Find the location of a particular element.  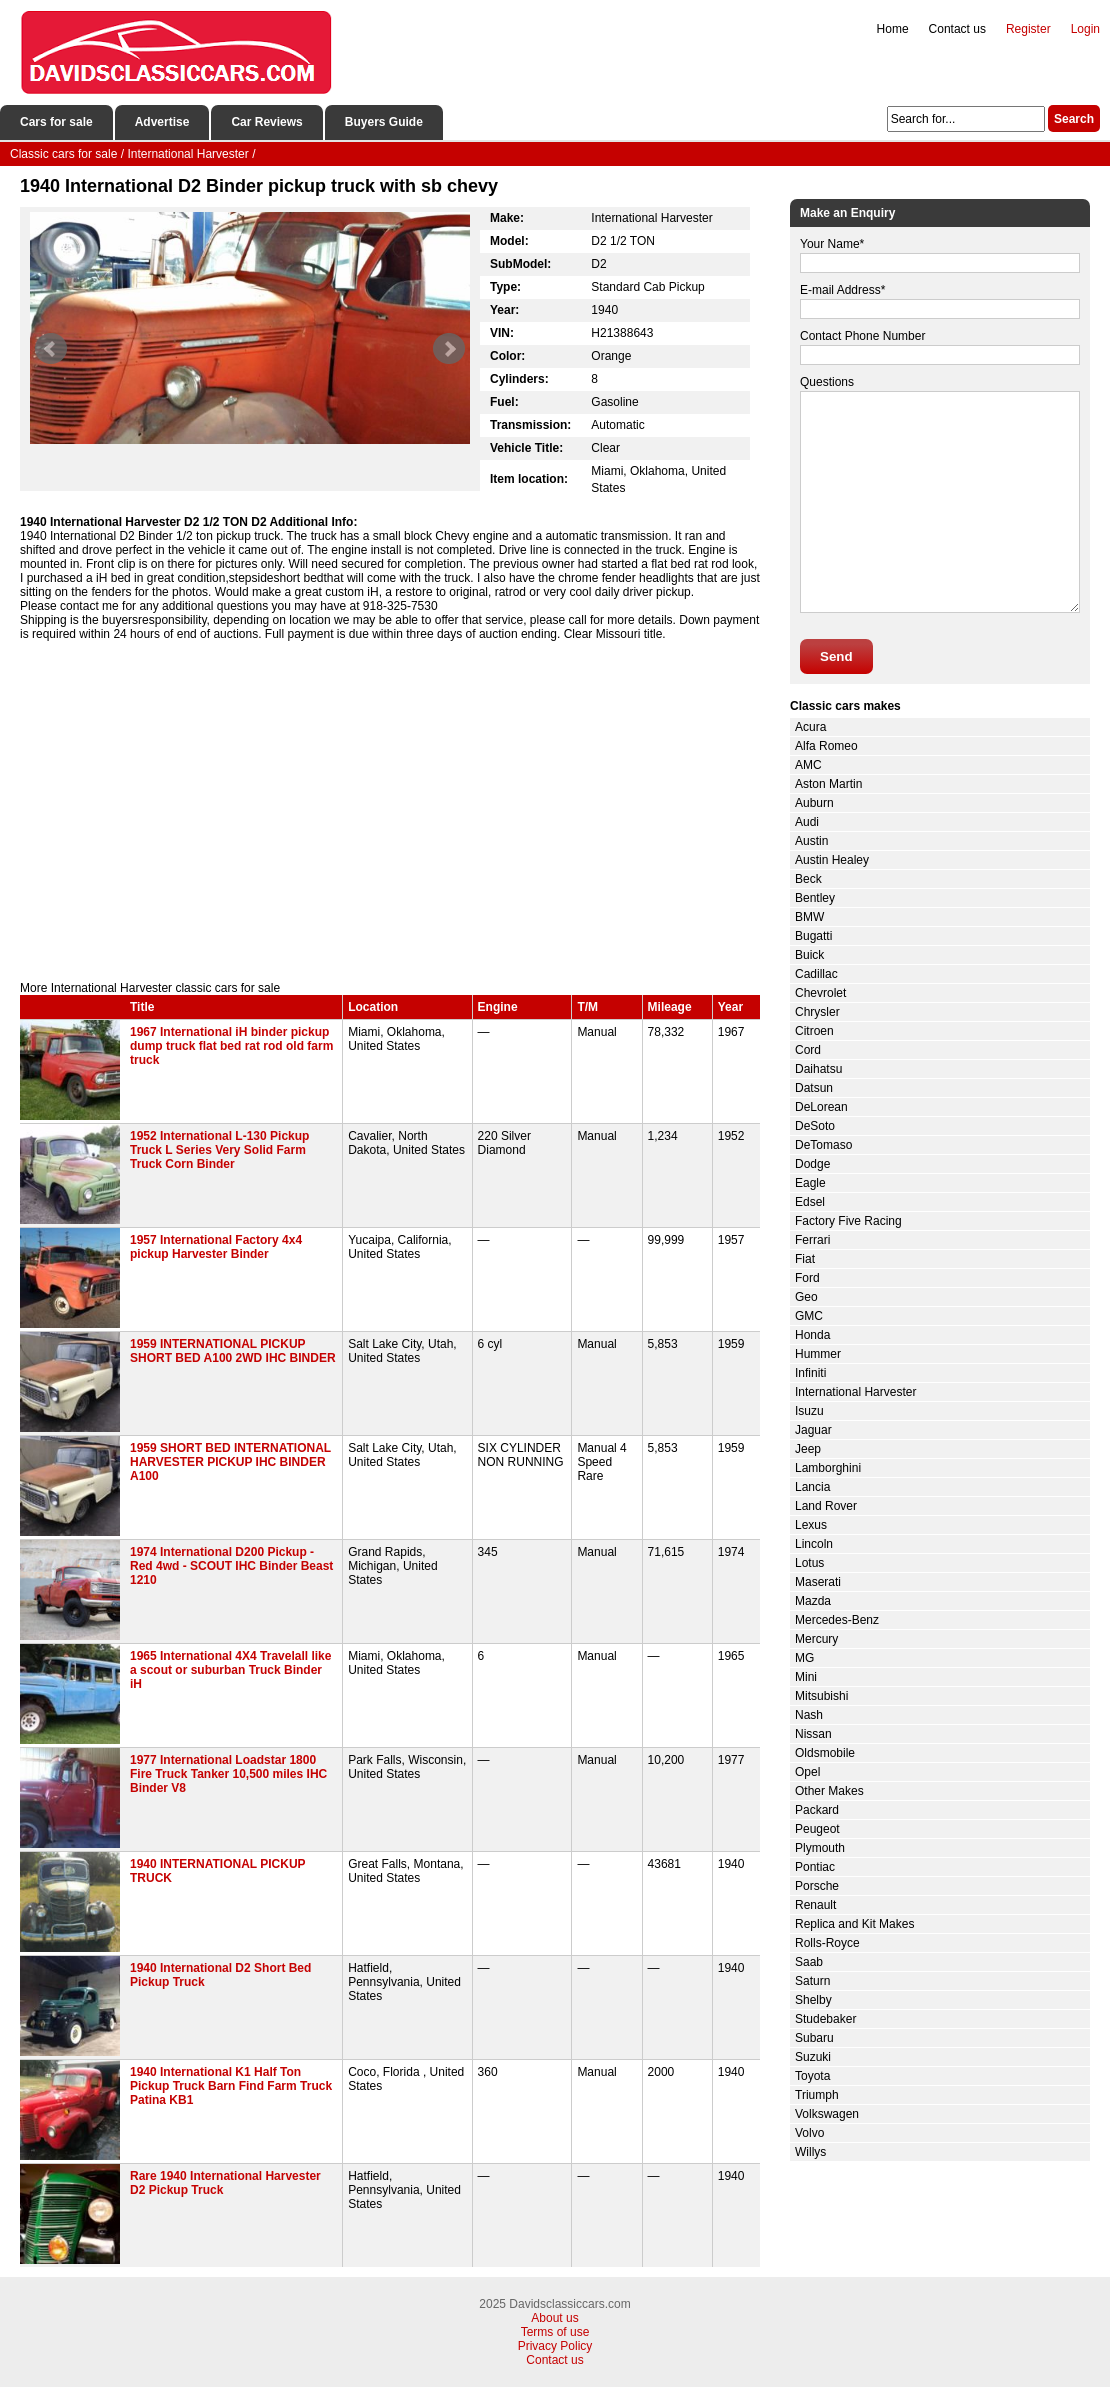

1959 SHORT BED INTERNATIONAL HARVESTER PICKUP IHC BINDER A100 is located at coordinates (230, 1462).